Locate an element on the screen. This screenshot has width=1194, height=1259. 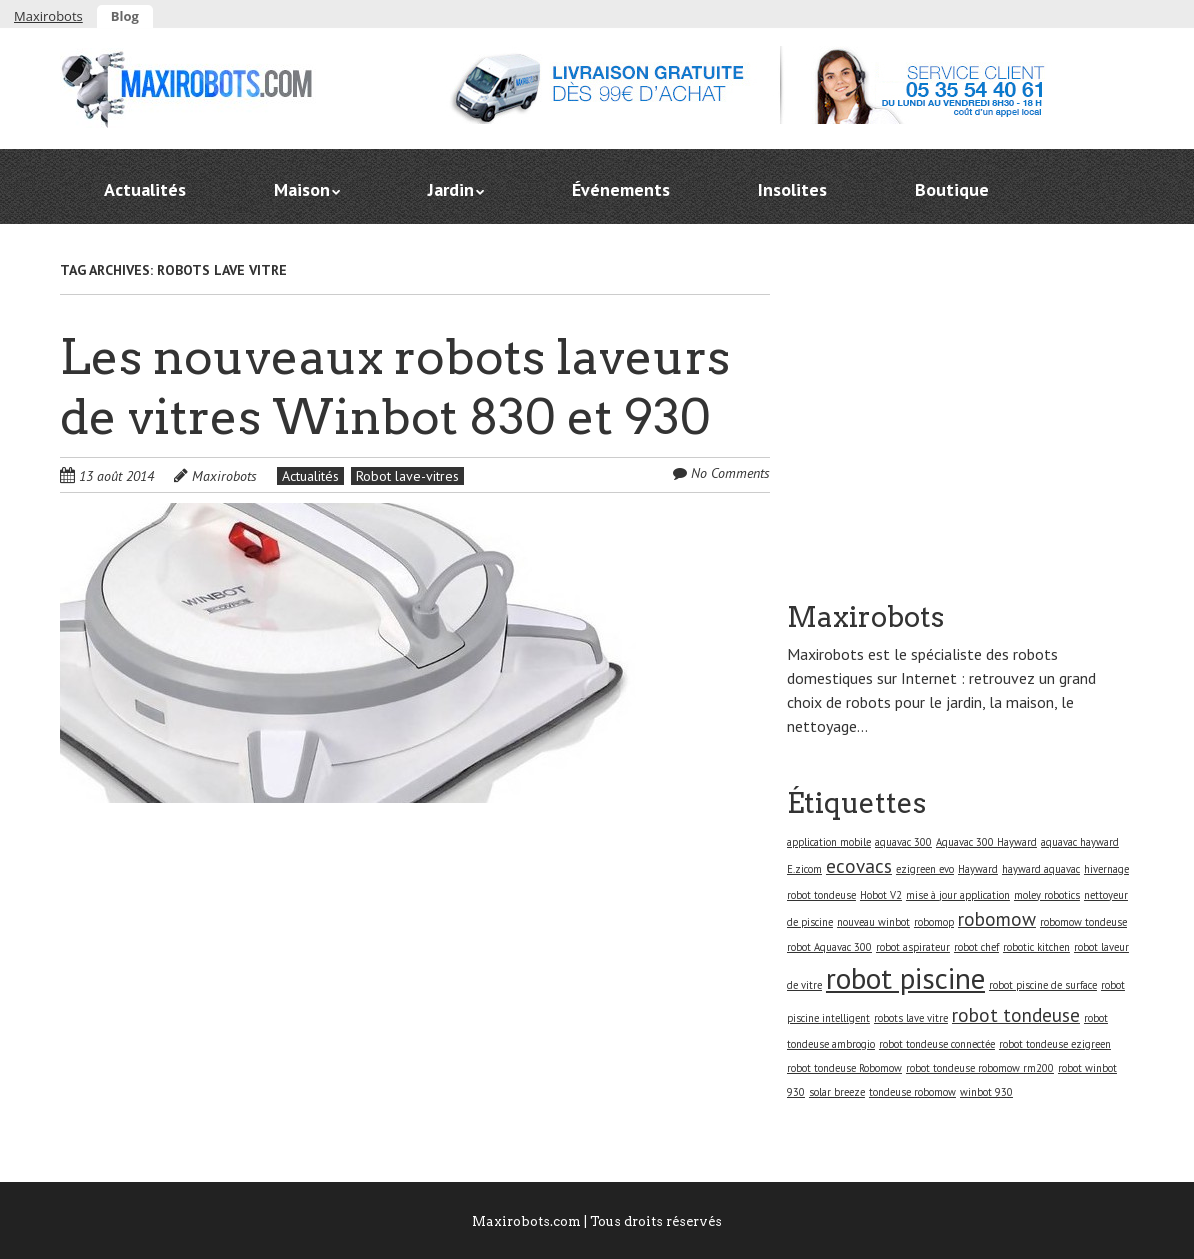
robot tondeuse connectée [robot tondeuse connectée (1 élément)] is located at coordinates (937, 1044).